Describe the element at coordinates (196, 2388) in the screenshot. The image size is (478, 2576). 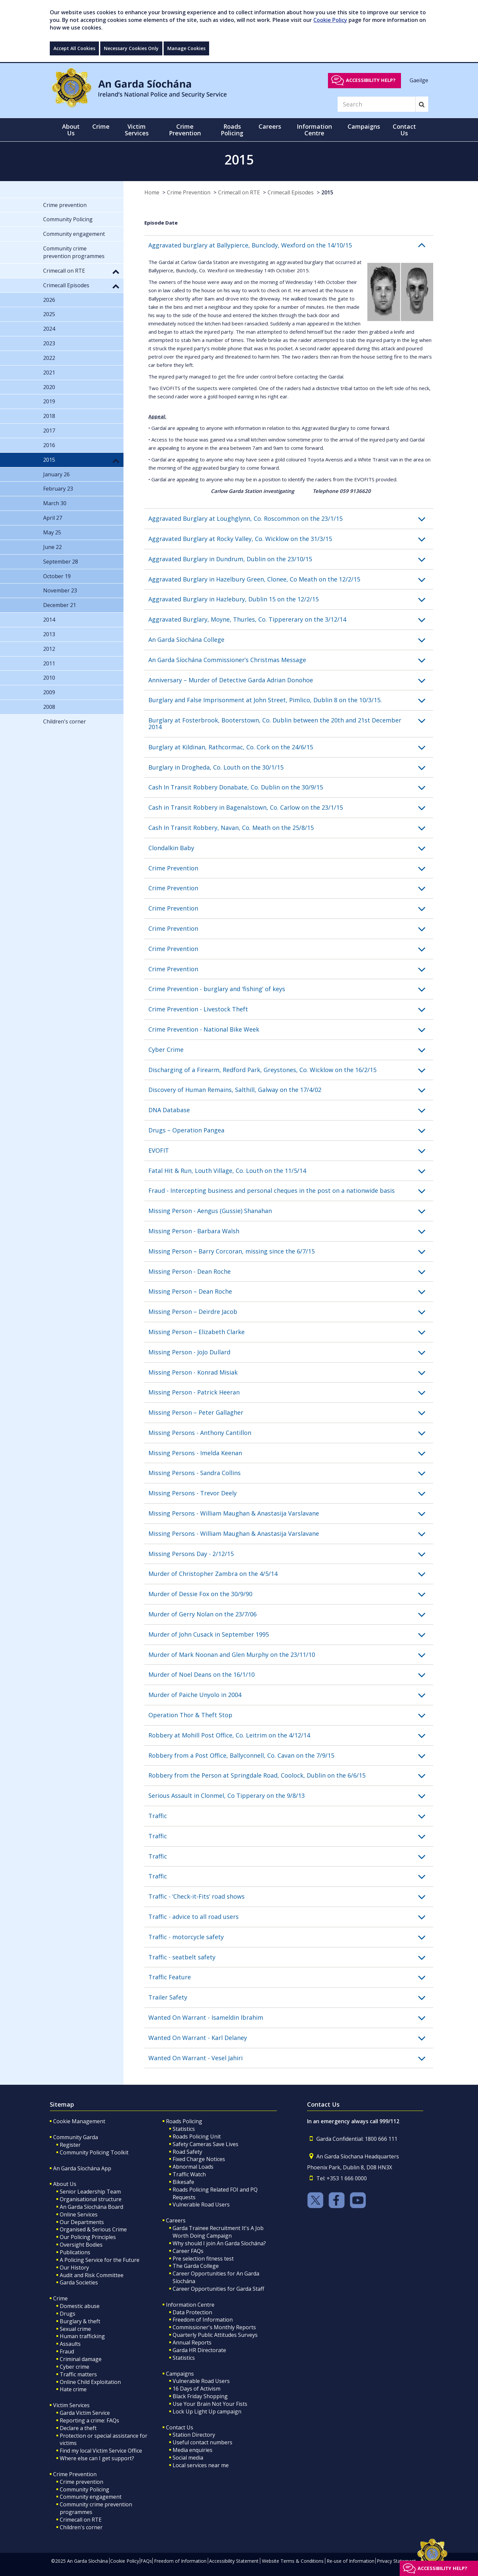
I see `16 Days of Activism` at that location.